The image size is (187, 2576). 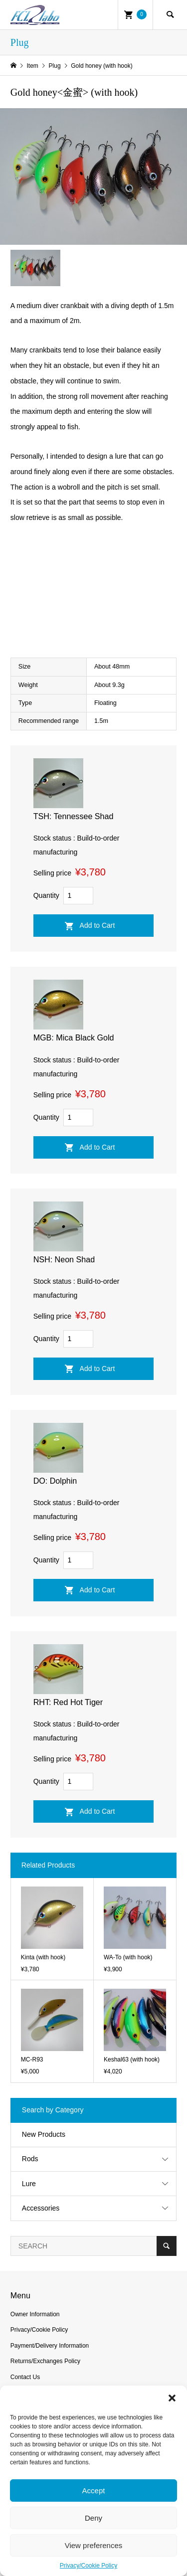 I want to click on Contact Us, so click(x=25, y=2377).